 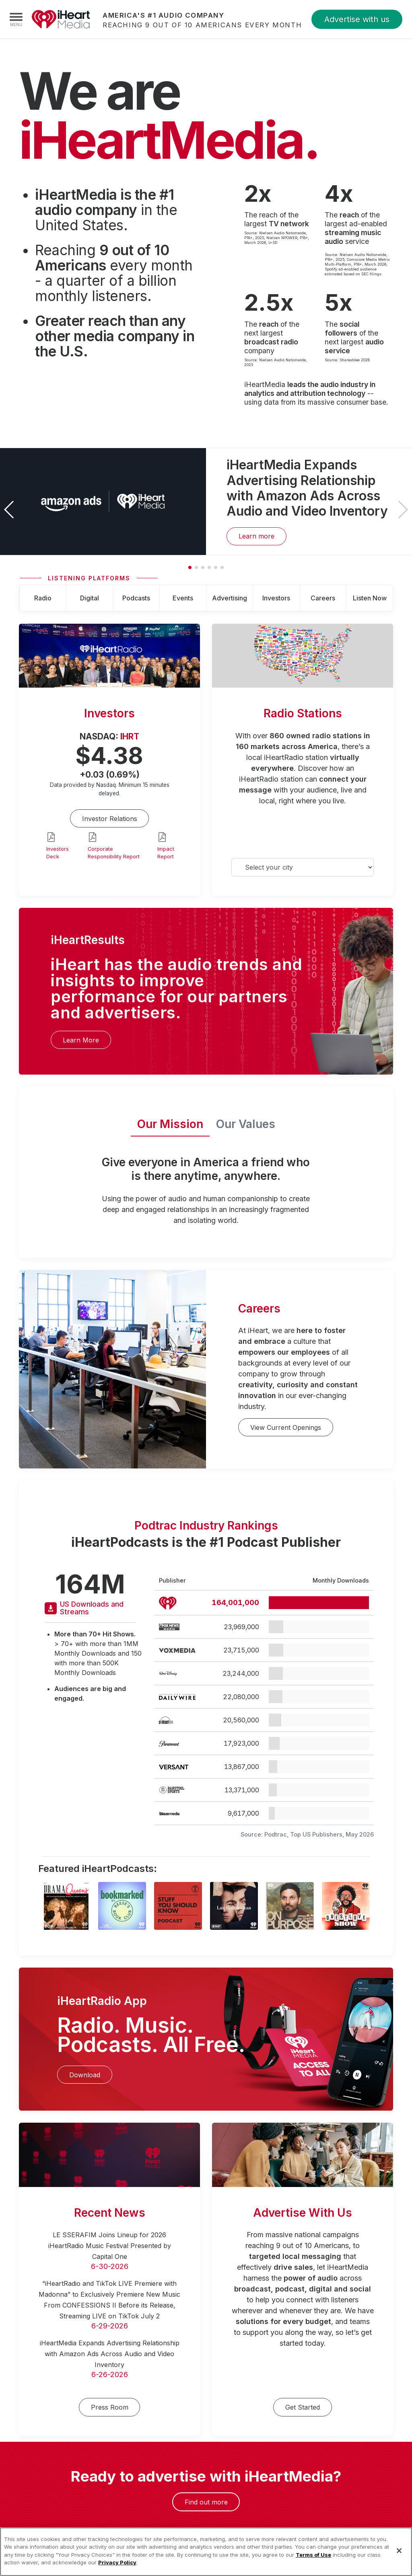 I want to click on Investors, so click(x=276, y=598).